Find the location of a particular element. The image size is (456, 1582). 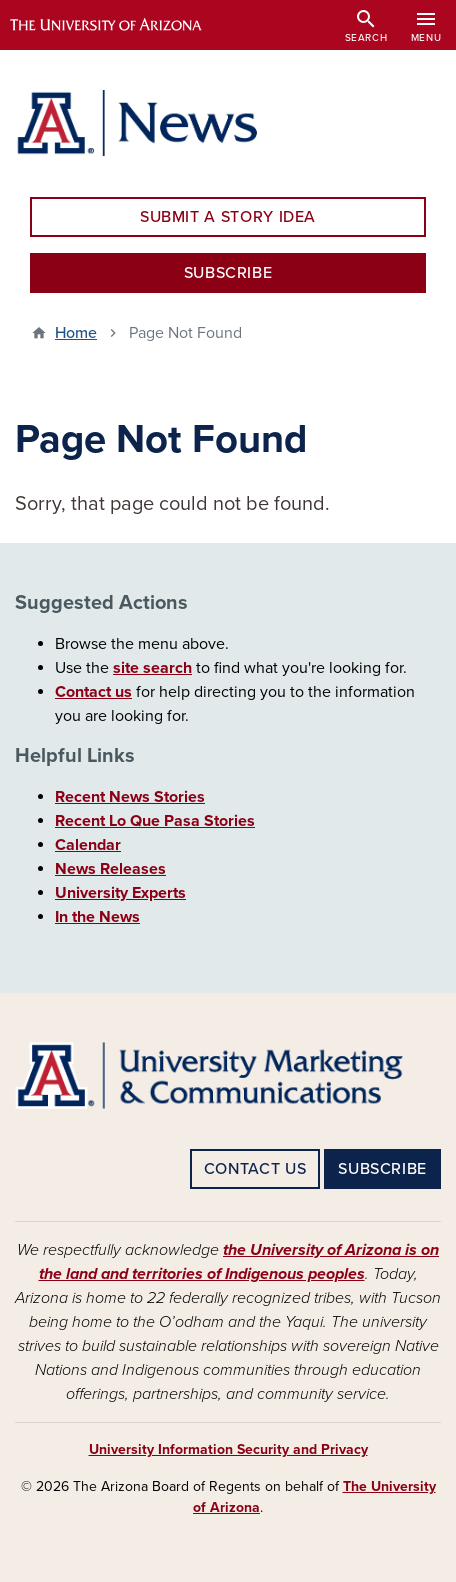

SUBMIT A STORY IDEA is located at coordinates (228, 217).